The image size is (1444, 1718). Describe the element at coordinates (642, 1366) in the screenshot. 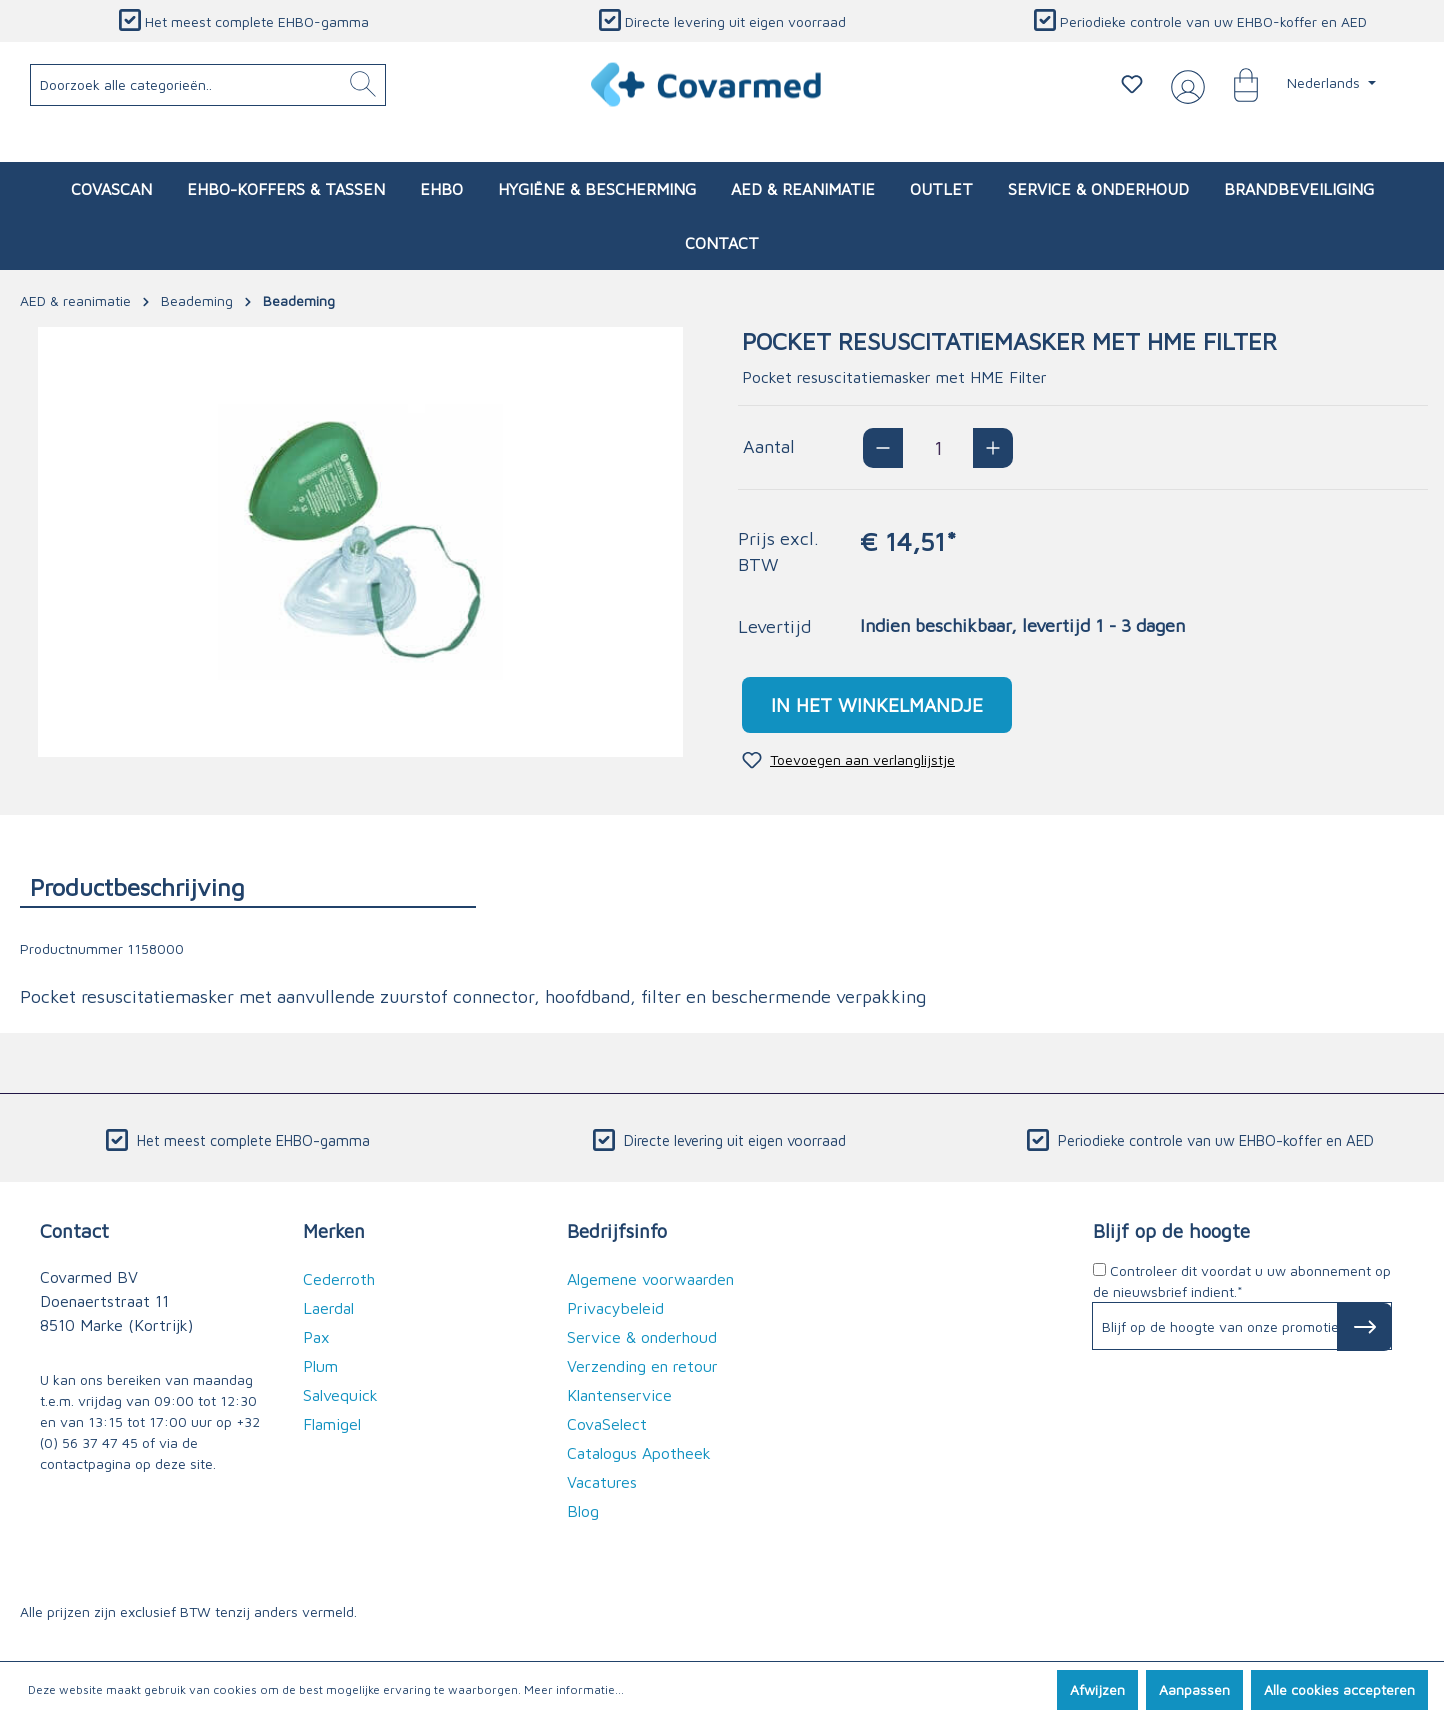

I see `Verzending en retour` at that location.